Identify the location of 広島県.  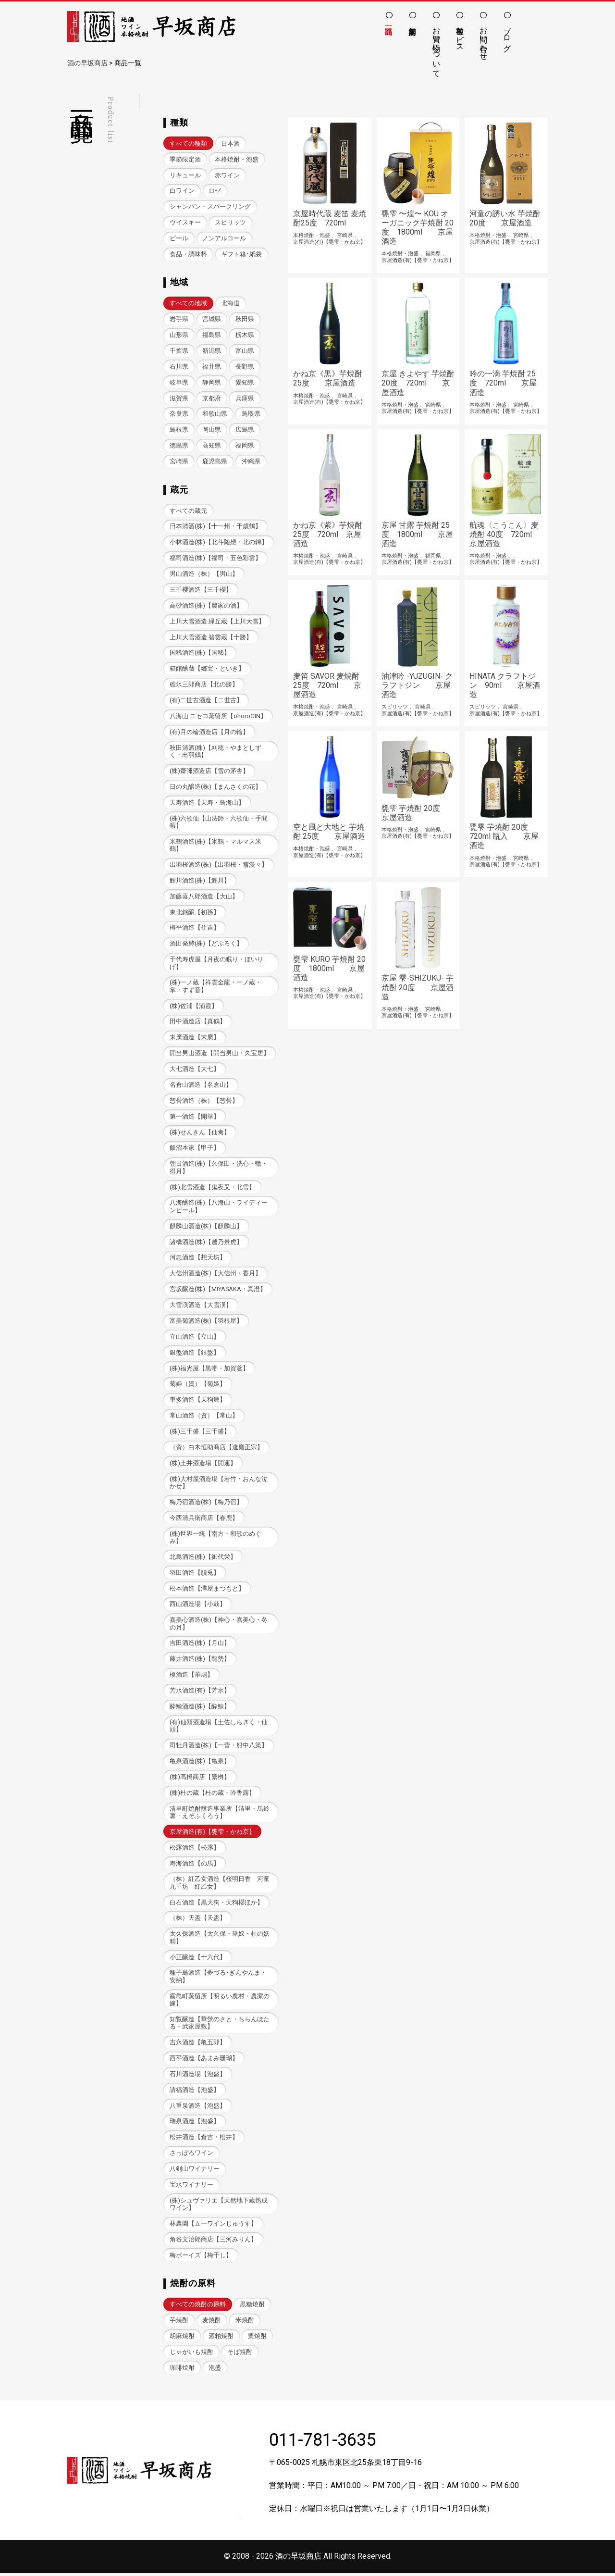
(244, 430).